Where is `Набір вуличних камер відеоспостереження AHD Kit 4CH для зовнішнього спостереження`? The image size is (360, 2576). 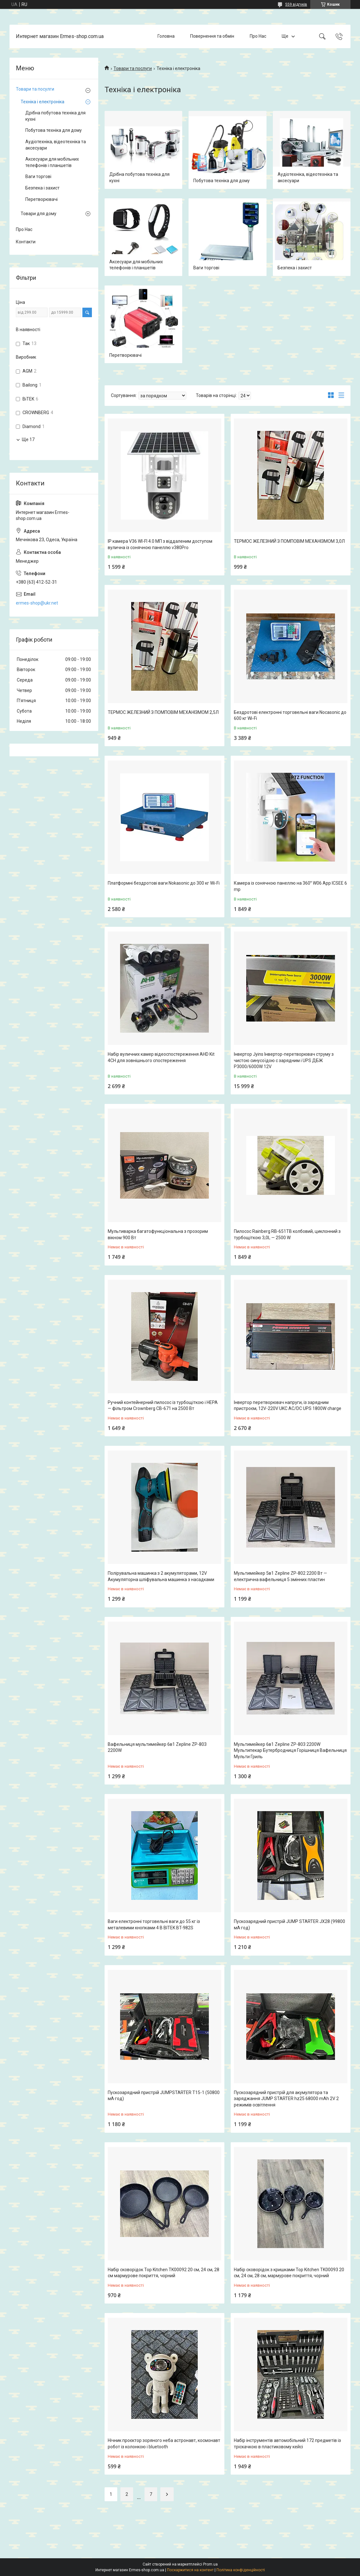 Набір вуличних камер відеоспостереження AHD Kit 4CH для зовнішнього спостереження is located at coordinates (161, 1057).